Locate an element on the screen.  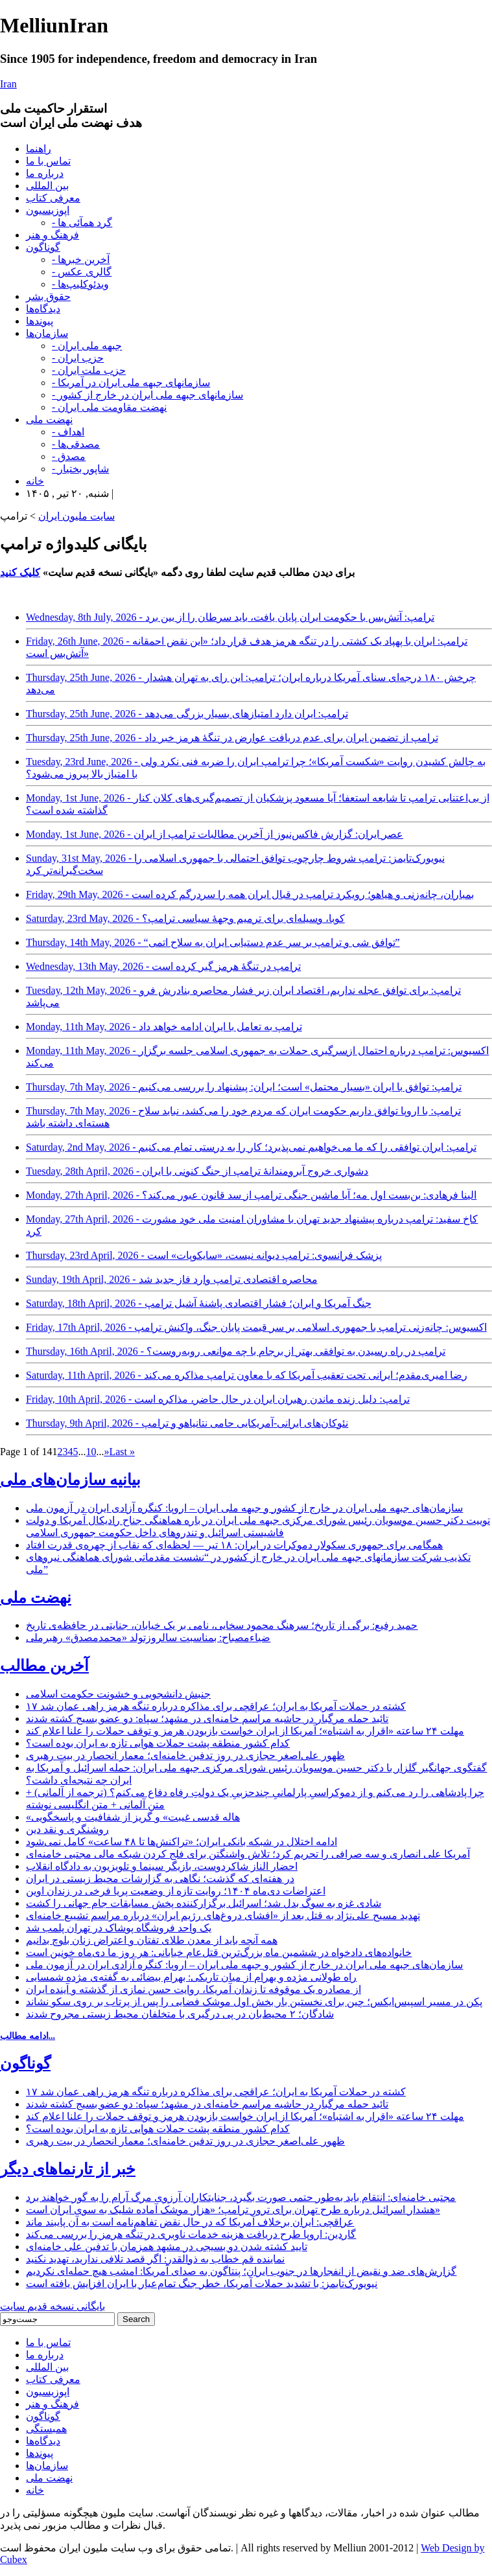
همبستگی is located at coordinates (46, 2428).